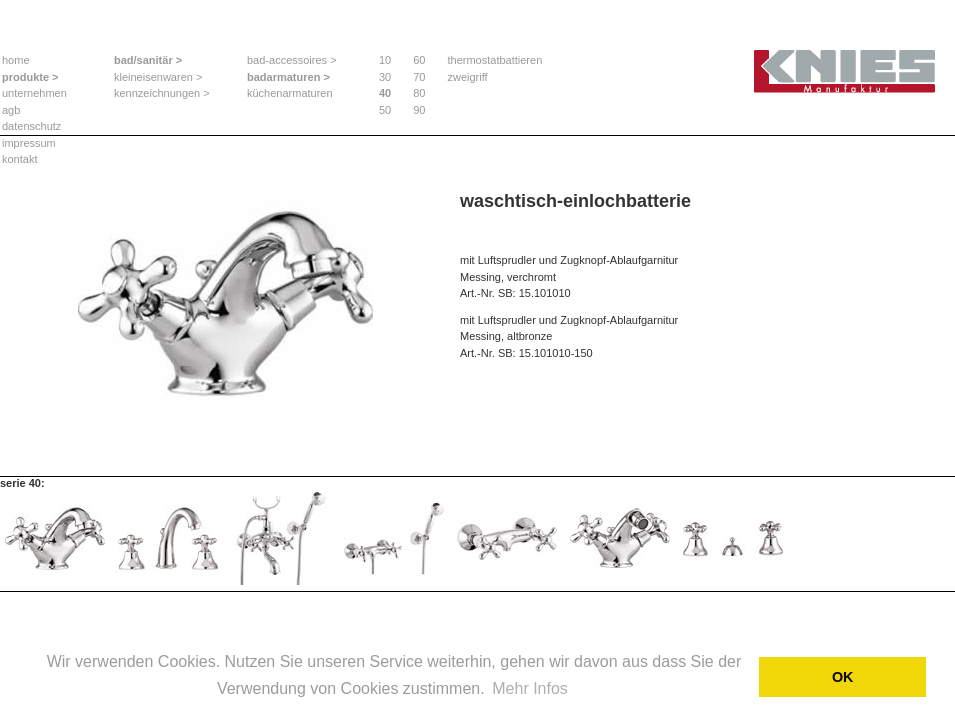 This screenshot has width=955, height=720. I want to click on 30, so click(385, 77).